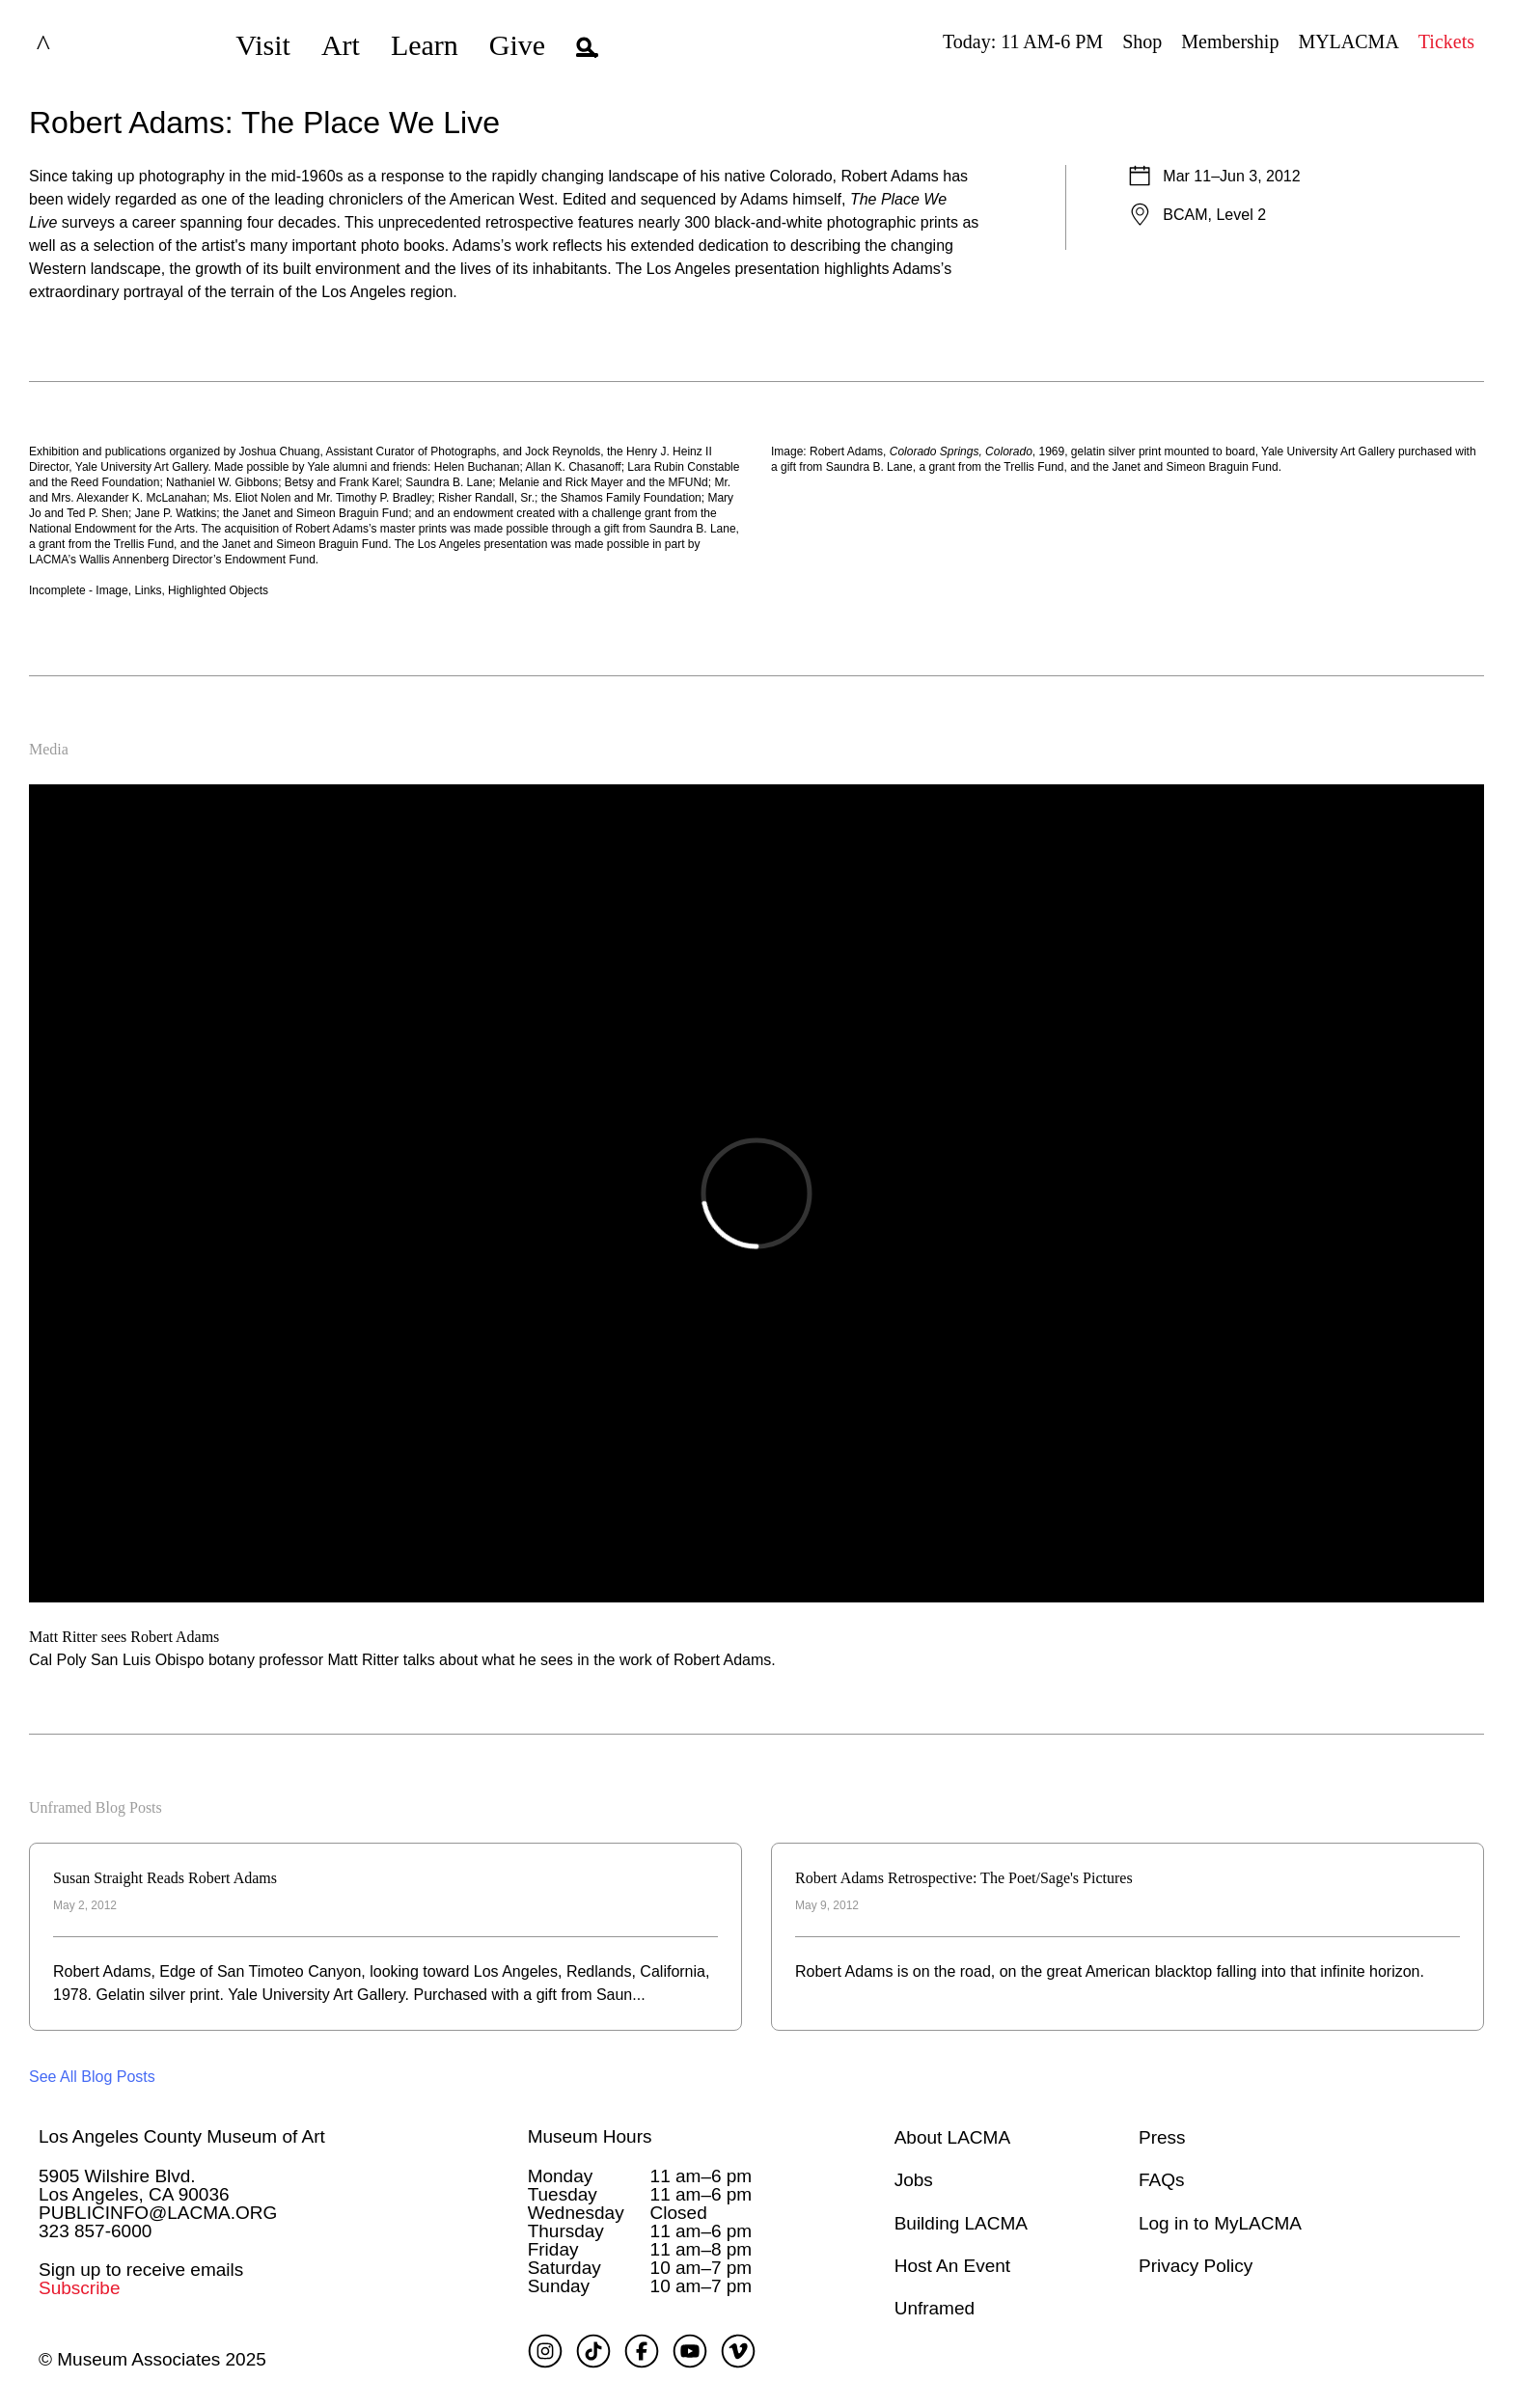 This screenshot has width=1513, height=2408. Describe the element at coordinates (1142, 41) in the screenshot. I see `Shop` at that location.